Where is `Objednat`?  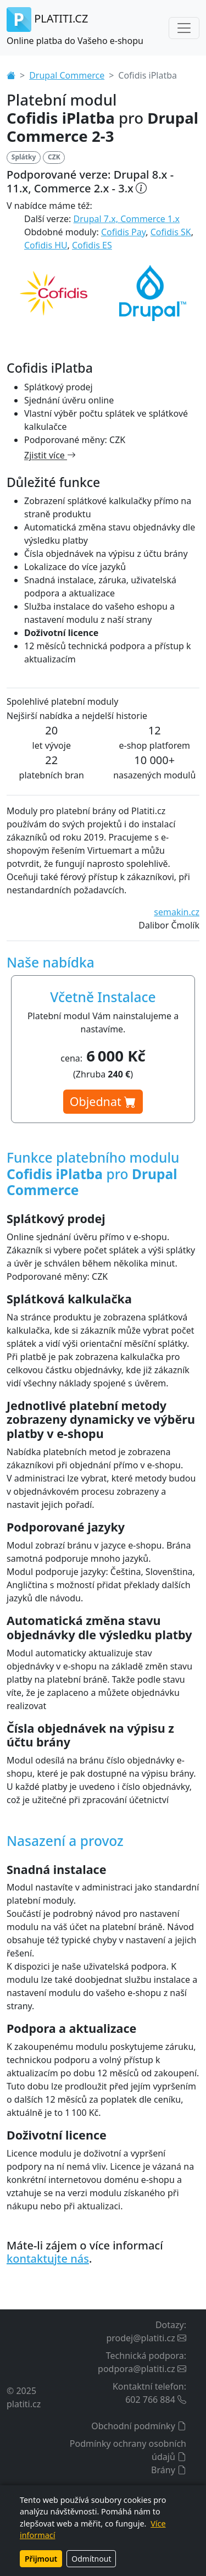
Objednat is located at coordinates (103, 1101).